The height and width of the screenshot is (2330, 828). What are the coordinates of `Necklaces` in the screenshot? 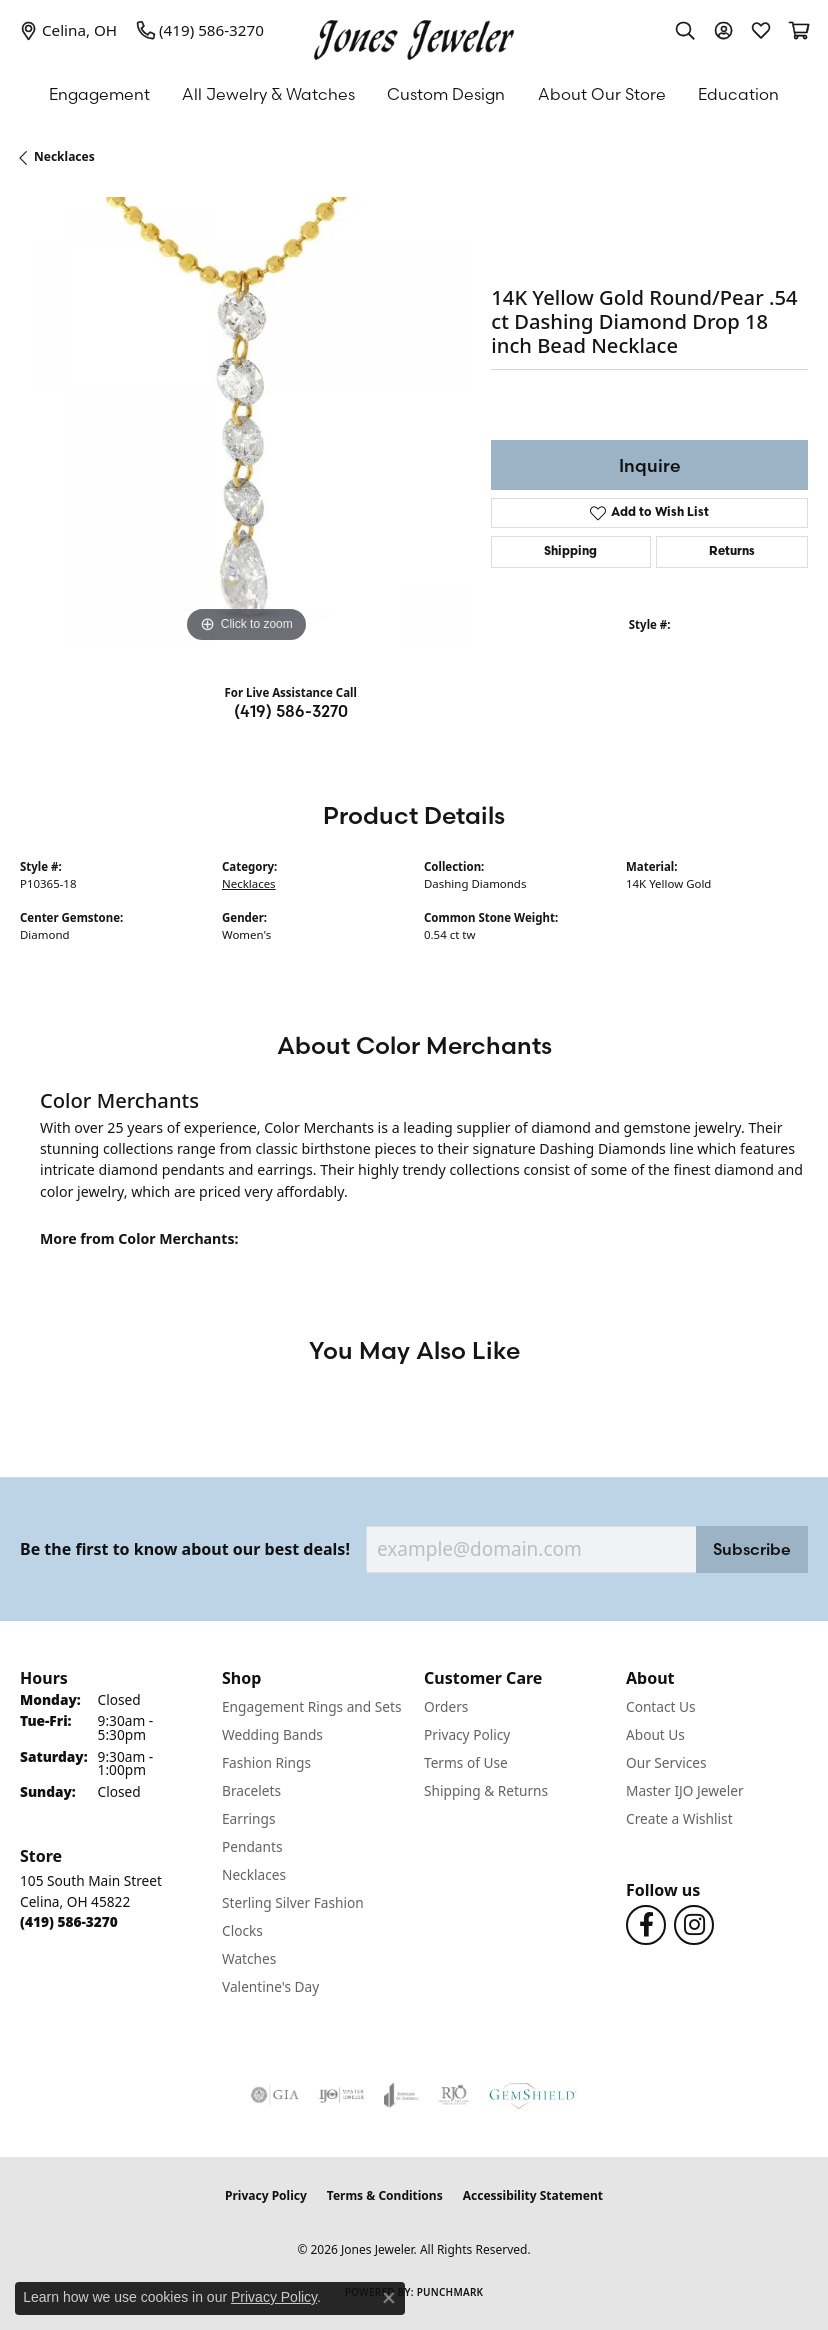 It's located at (64, 156).